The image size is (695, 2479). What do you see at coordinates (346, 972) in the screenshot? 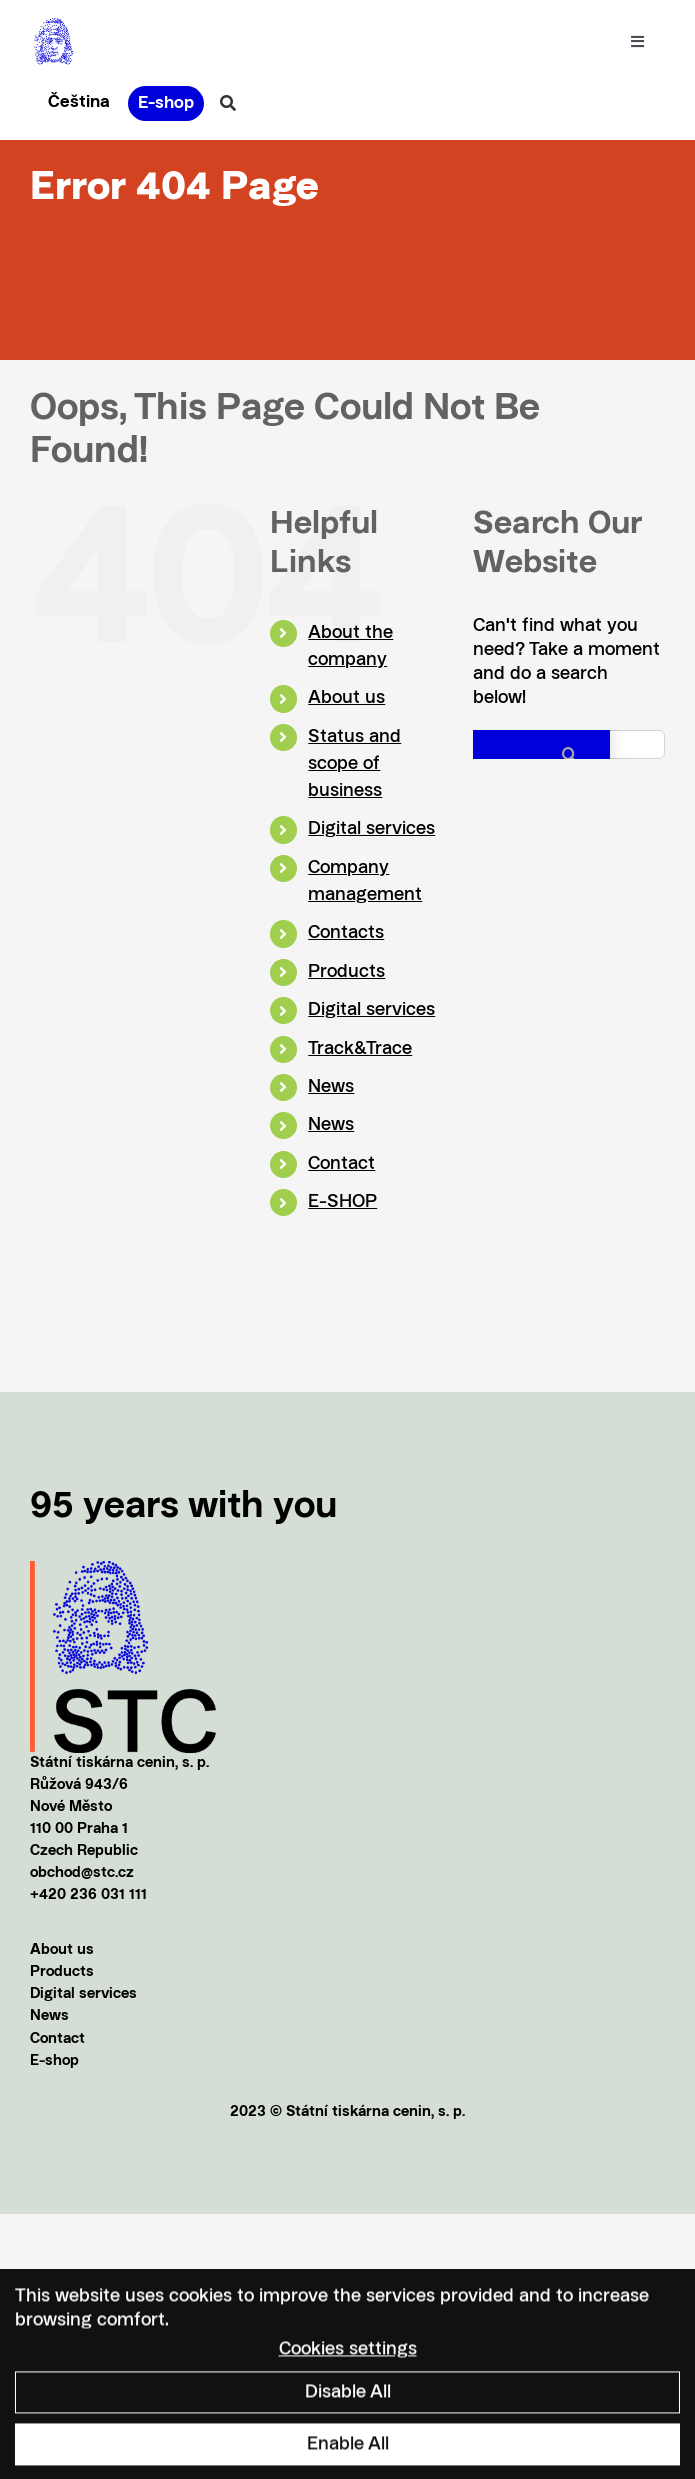
I see `Products` at bounding box center [346, 972].